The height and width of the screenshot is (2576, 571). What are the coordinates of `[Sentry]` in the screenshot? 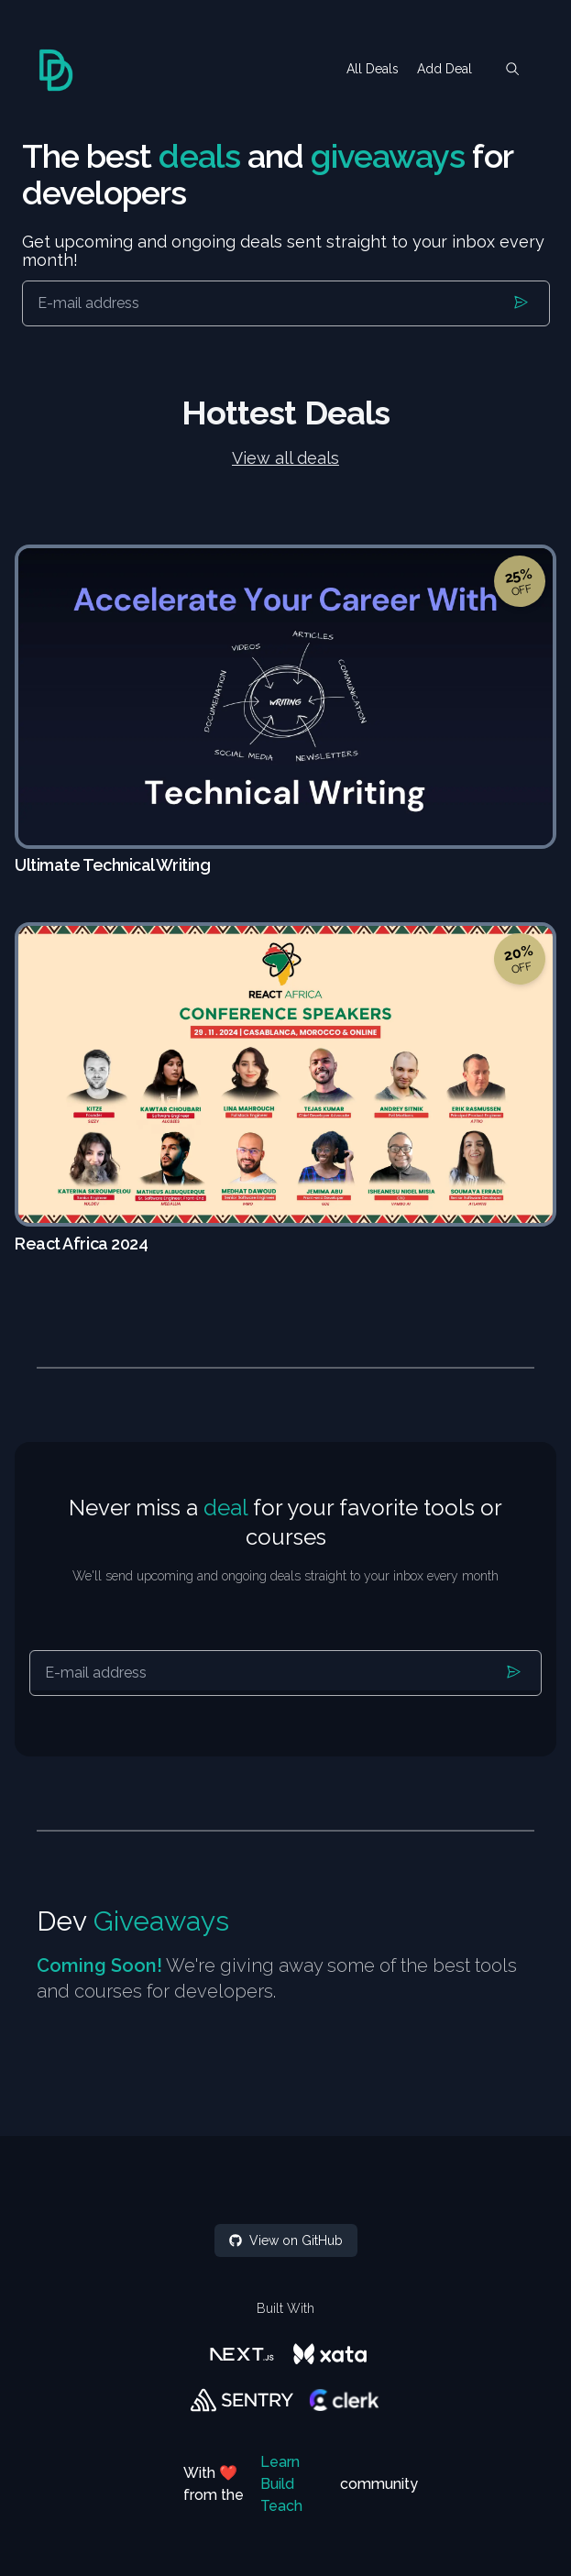 It's located at (242, 2400).